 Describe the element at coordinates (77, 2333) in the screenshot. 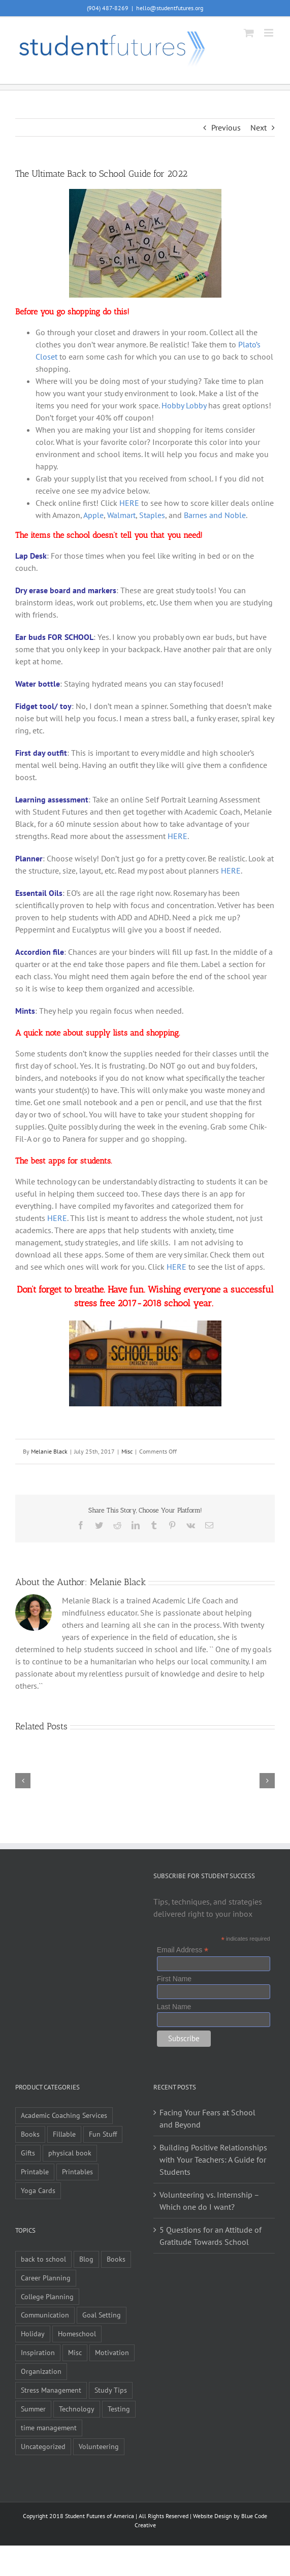

I see `Homeschool [Homeschool (2 items)]` at that location.